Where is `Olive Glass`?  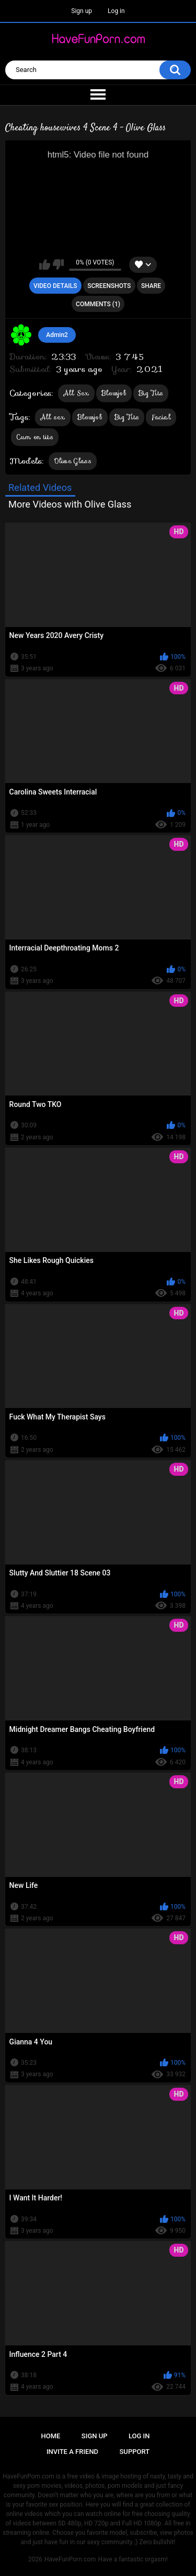
Olive Glass is located at coordinates (72, 461).